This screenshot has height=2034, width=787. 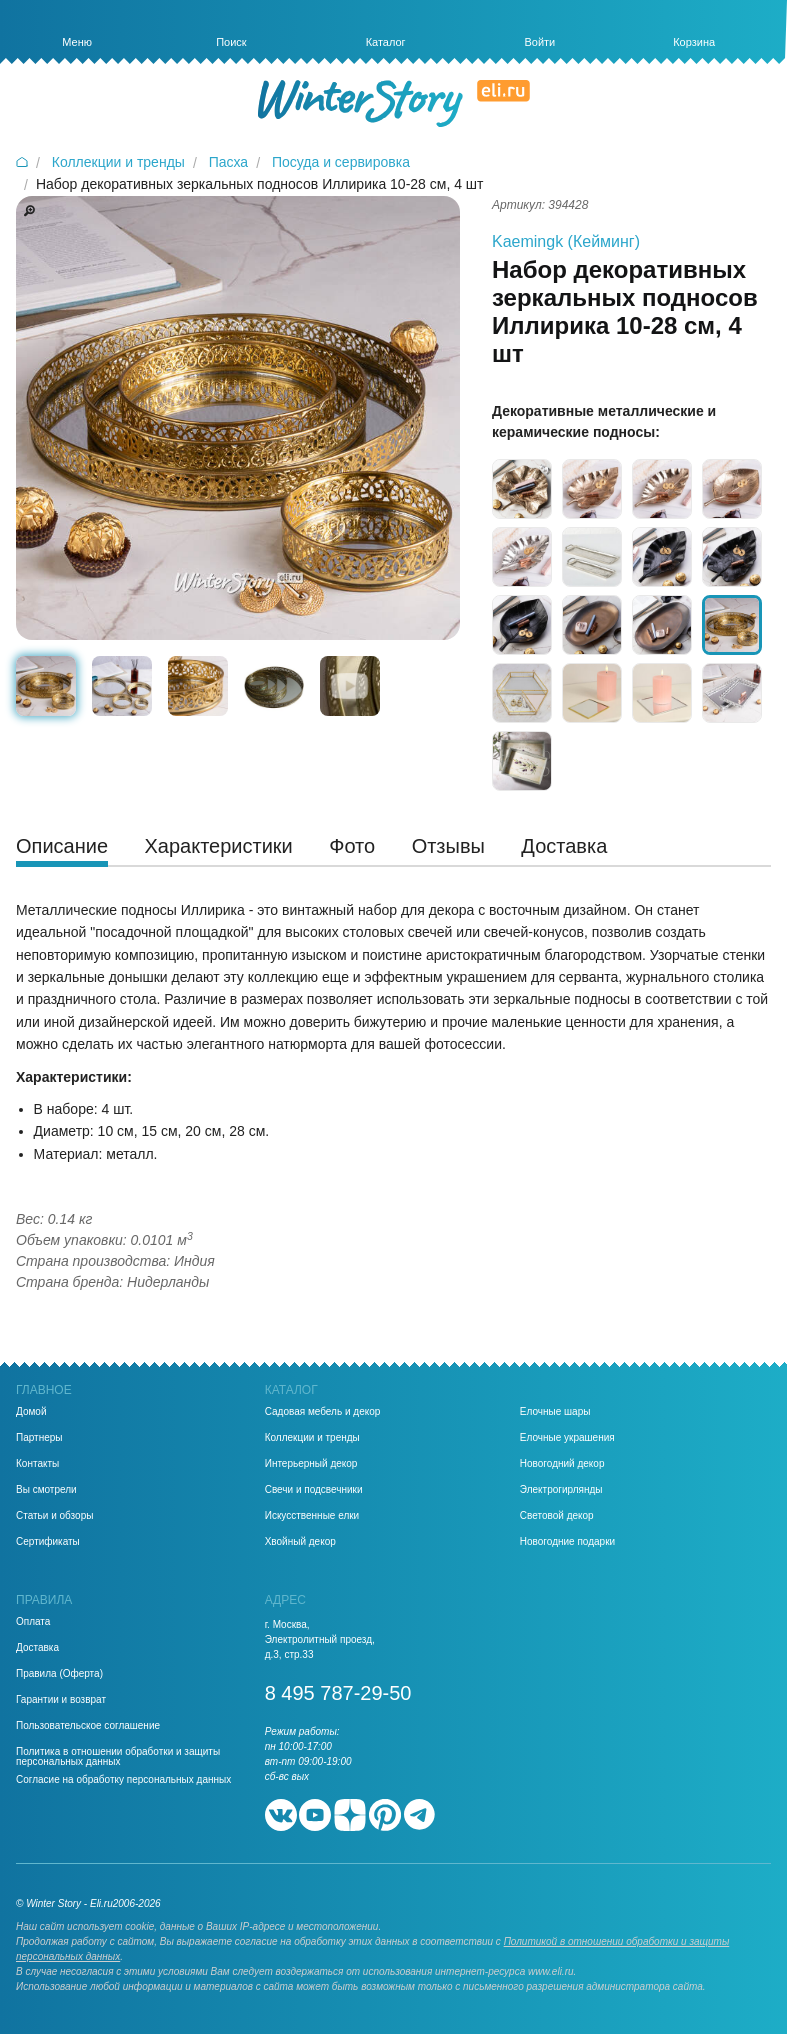 What do you see at coordinates (33, 1622) in the screenshot?
I see `Оплата` at bounding box center [33, 1622].